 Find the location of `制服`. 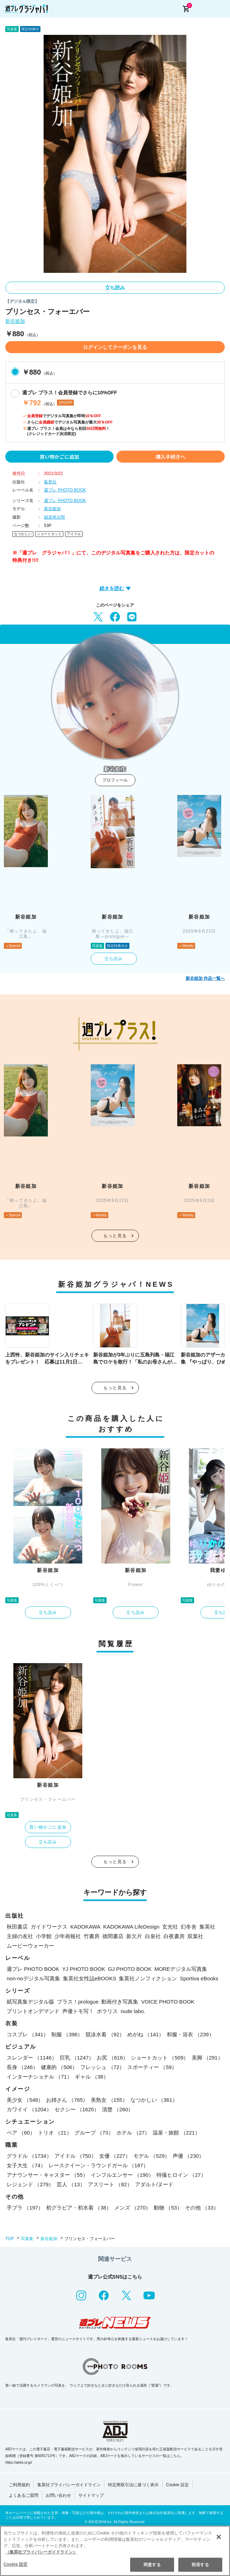

制服 is located at coordinates (67, 2034).